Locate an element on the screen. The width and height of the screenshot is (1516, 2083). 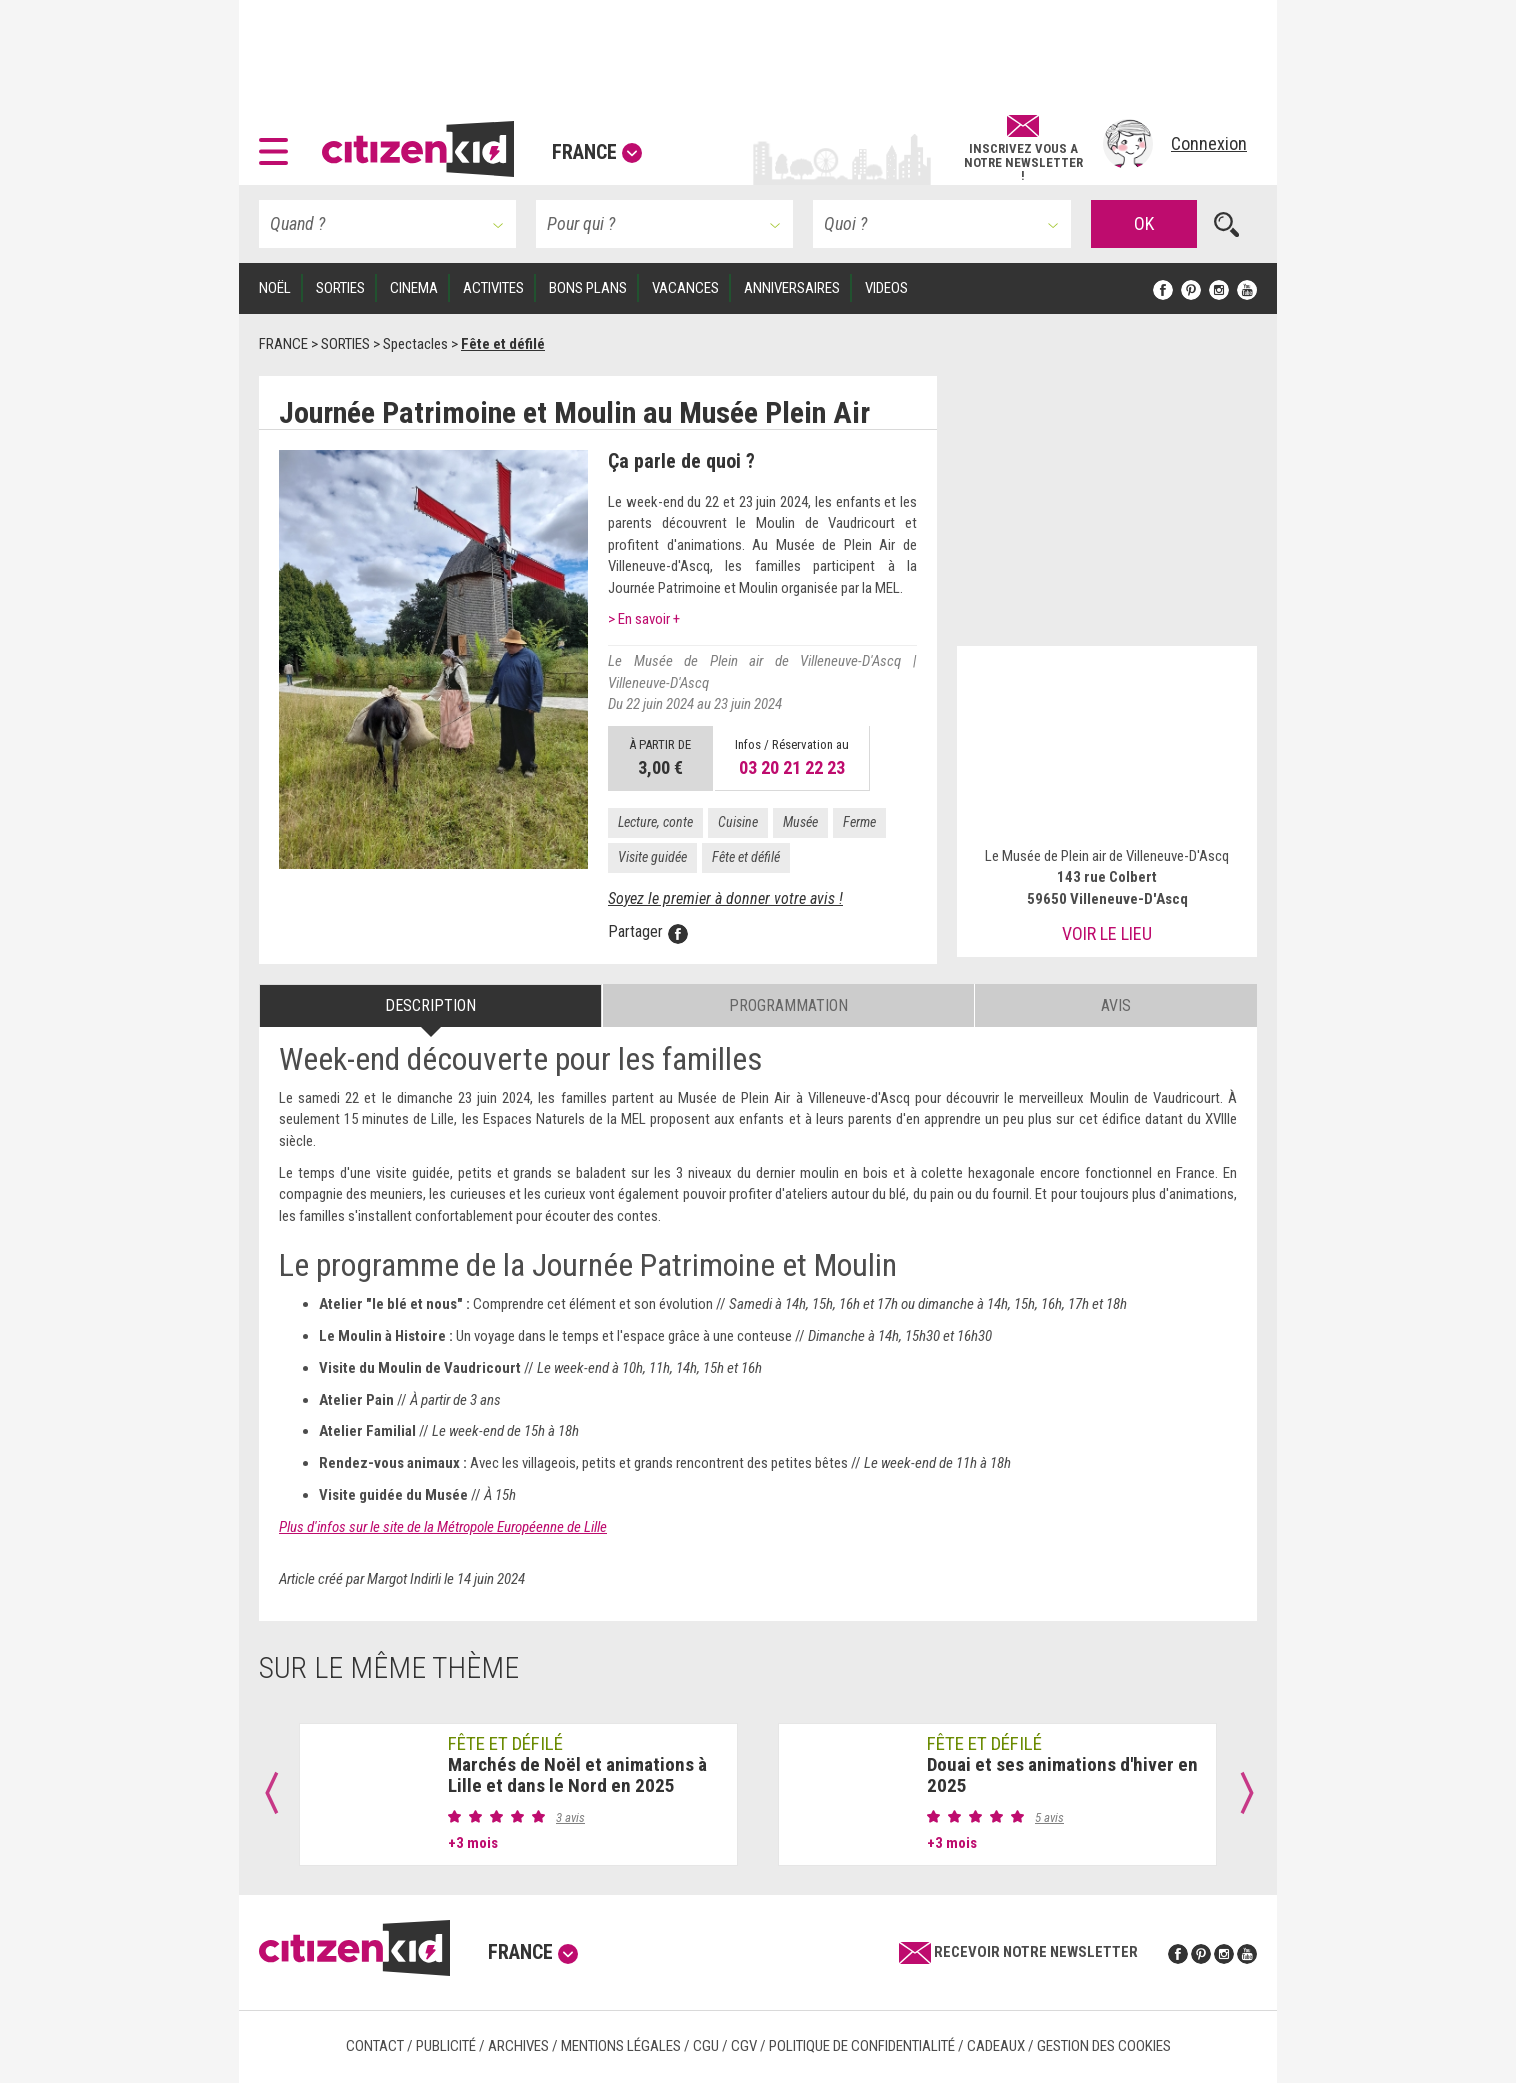
Soyez le premier à donner votre avis ! is located at coordinates (725, 898).